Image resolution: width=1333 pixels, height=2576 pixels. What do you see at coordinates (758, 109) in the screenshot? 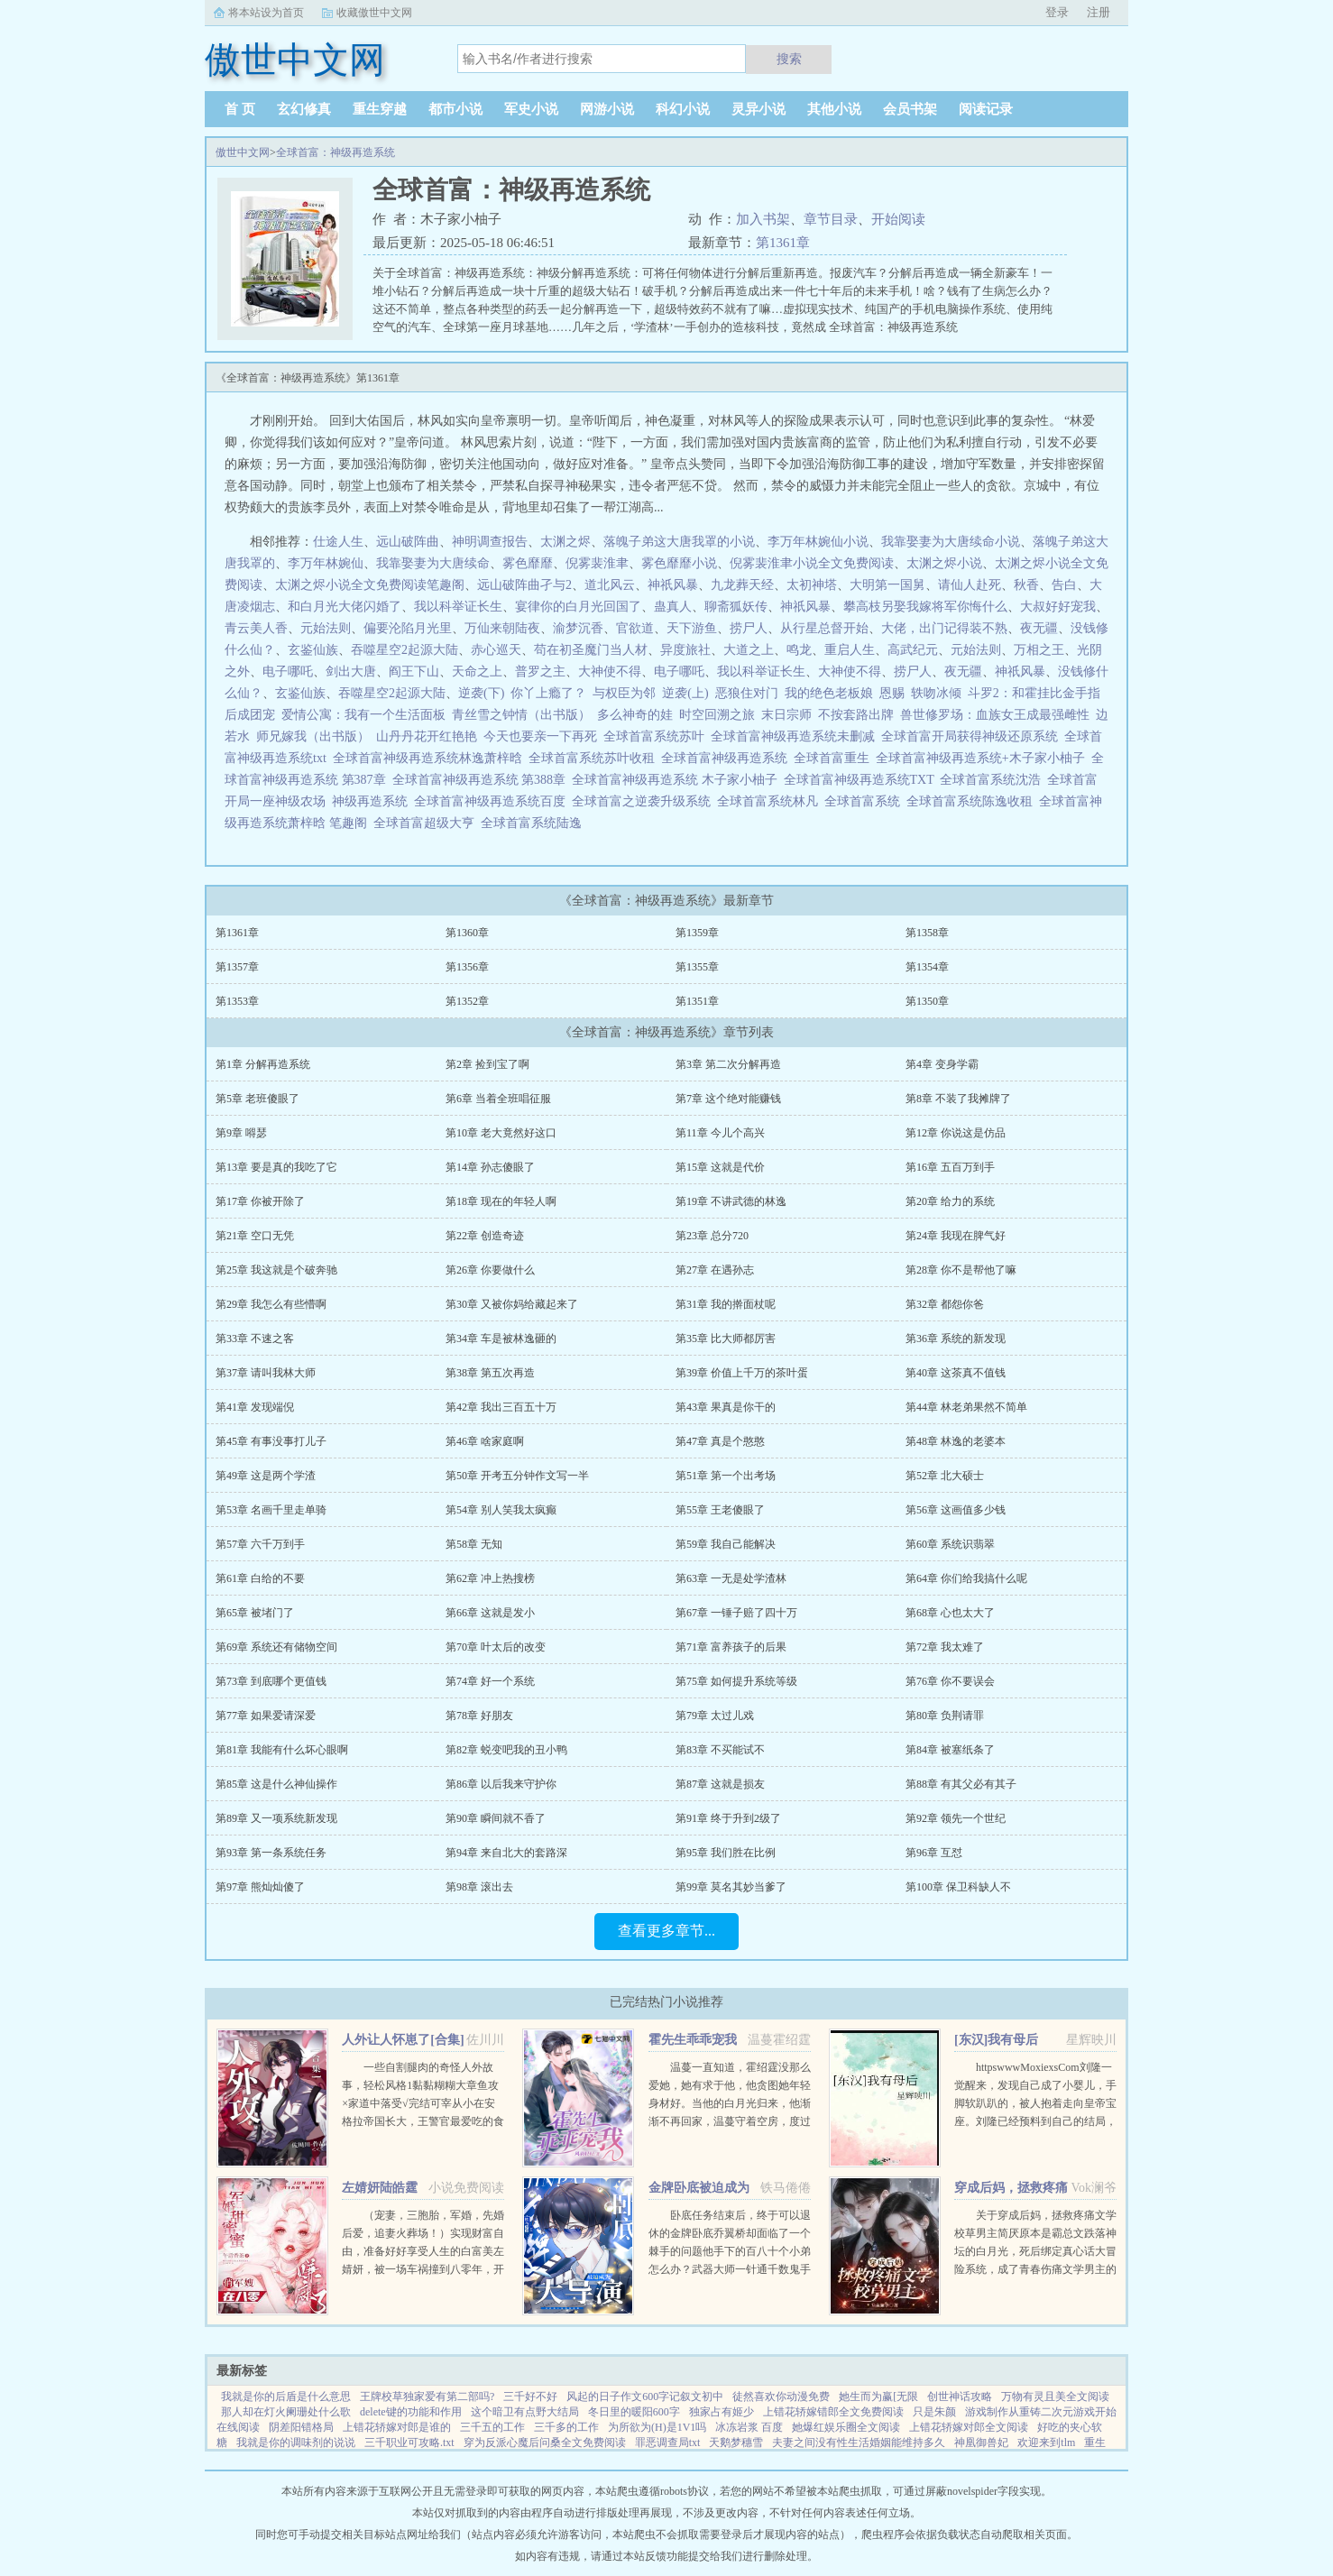
I see `灵异小说` at bounding box center [758, 109].